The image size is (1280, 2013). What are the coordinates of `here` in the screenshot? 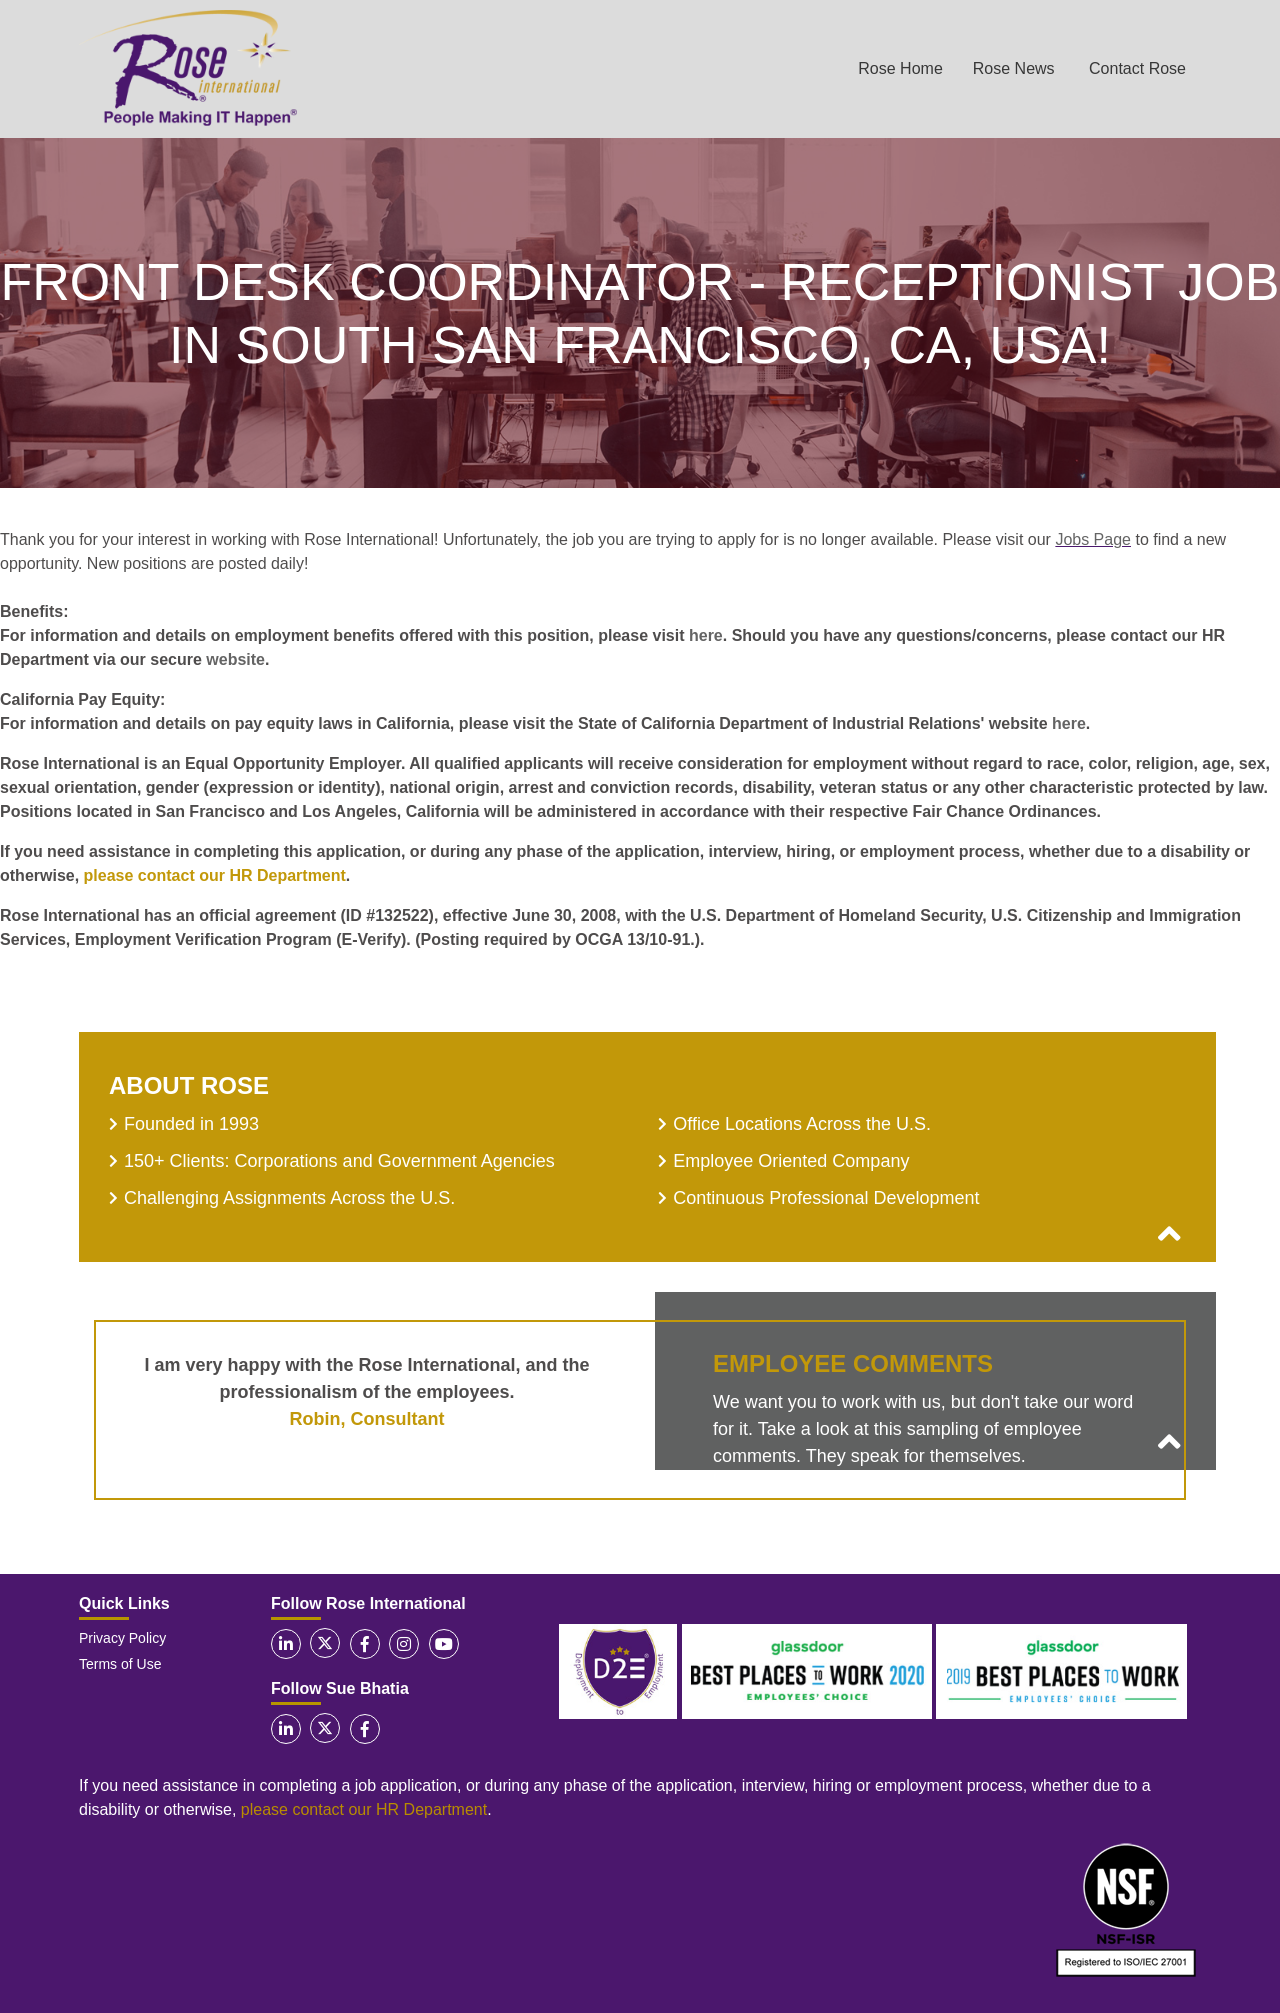 It's located at (706, 635).